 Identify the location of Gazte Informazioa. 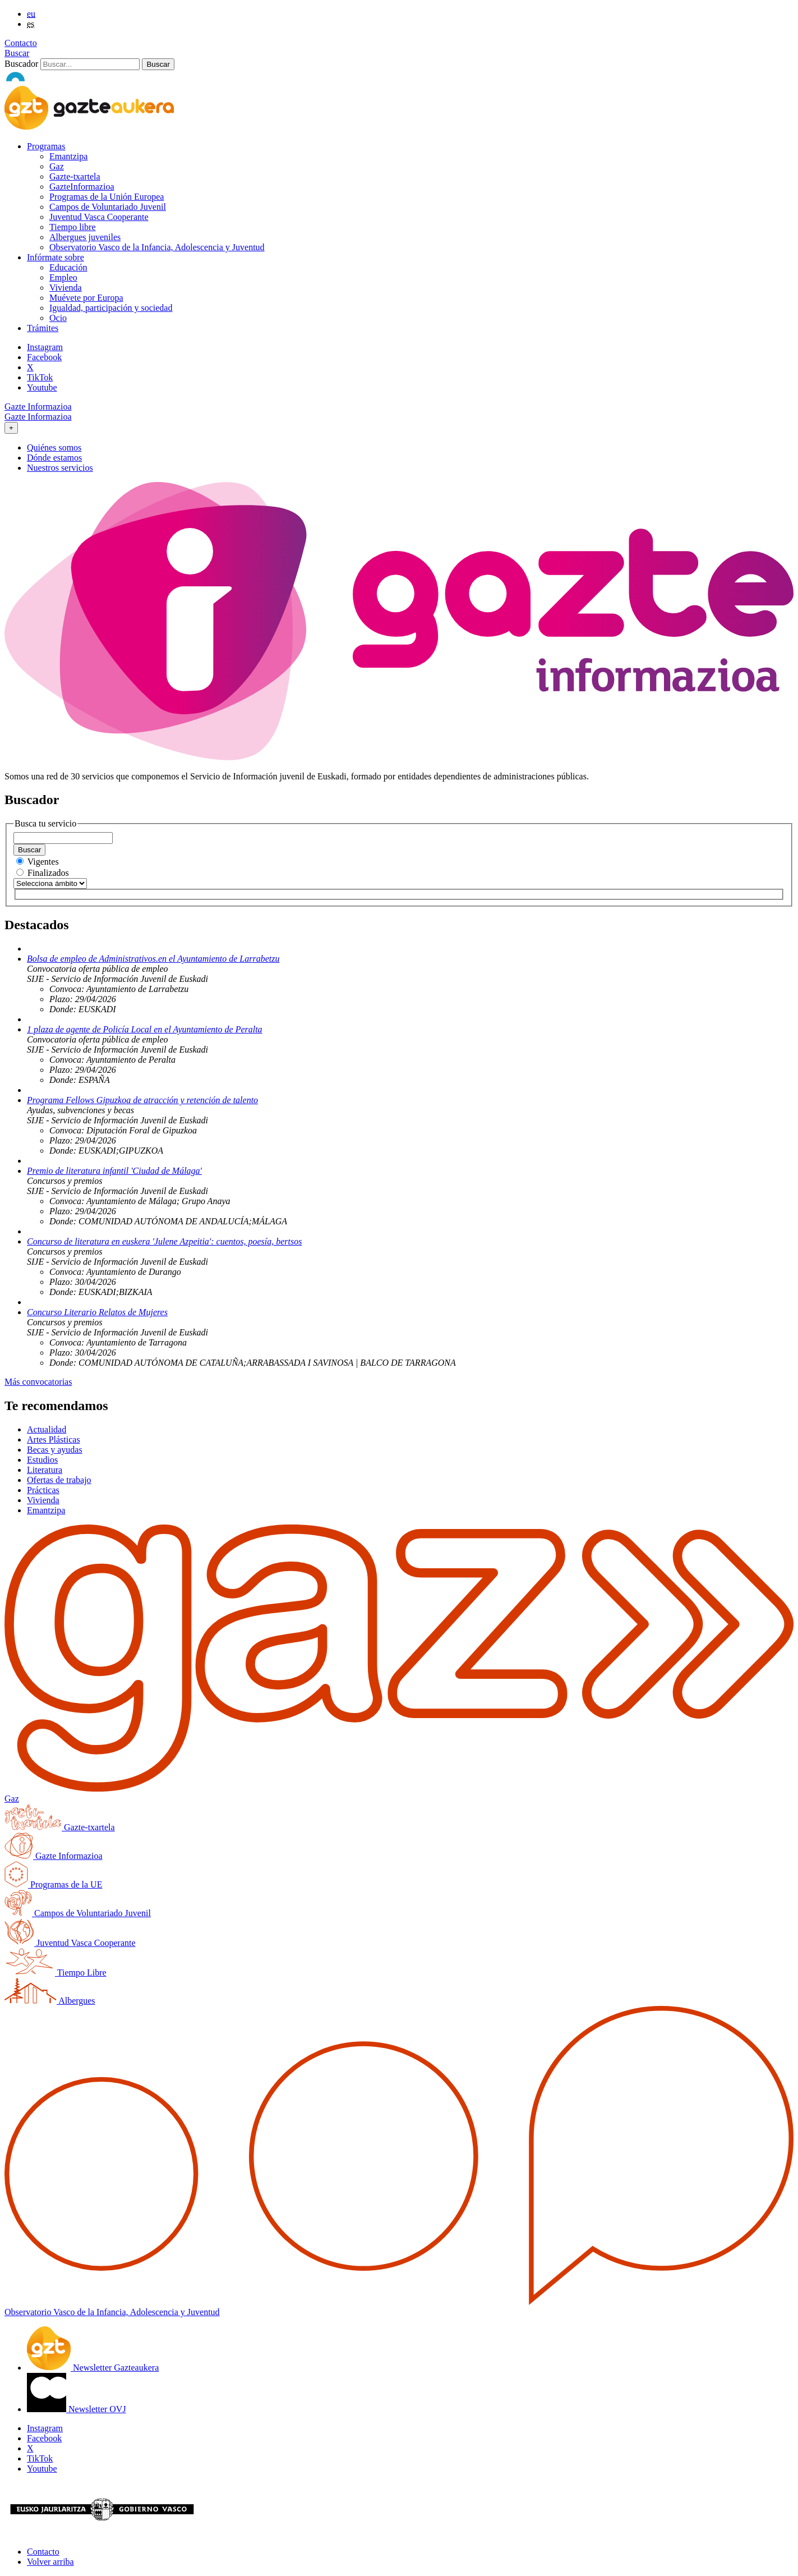
(37, 406).